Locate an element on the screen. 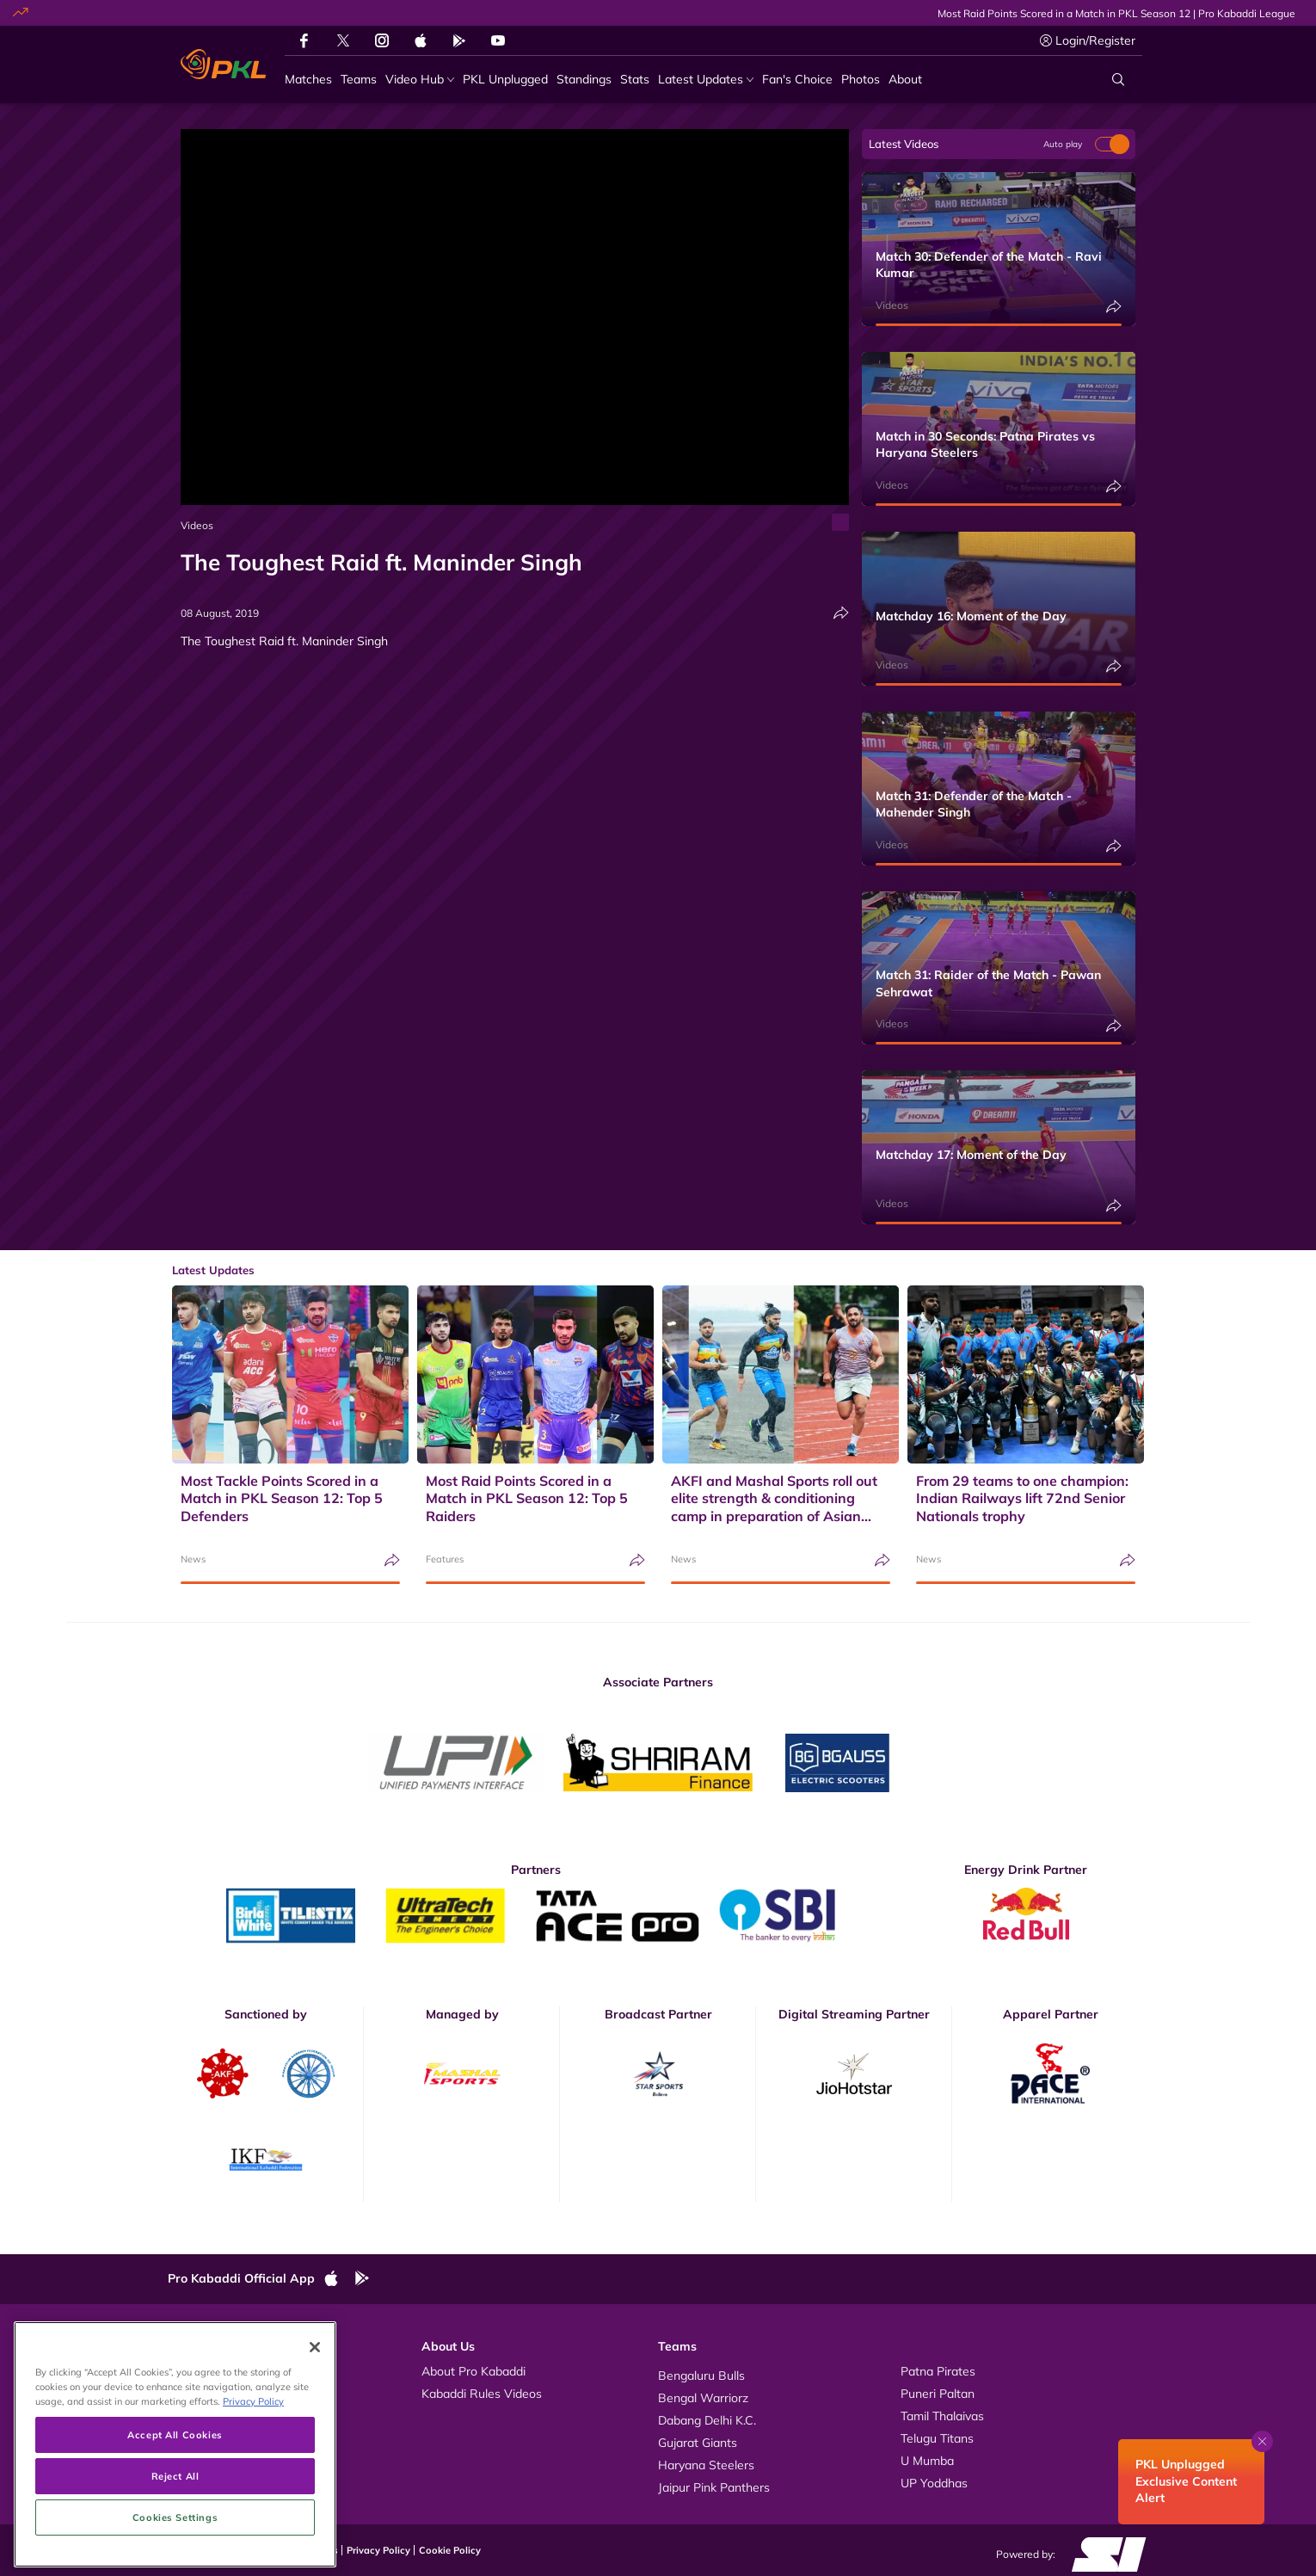 The height and width of the screenshot is (2576, 1316). About Pro Kabaddi is located at coordinates (473, 2371).